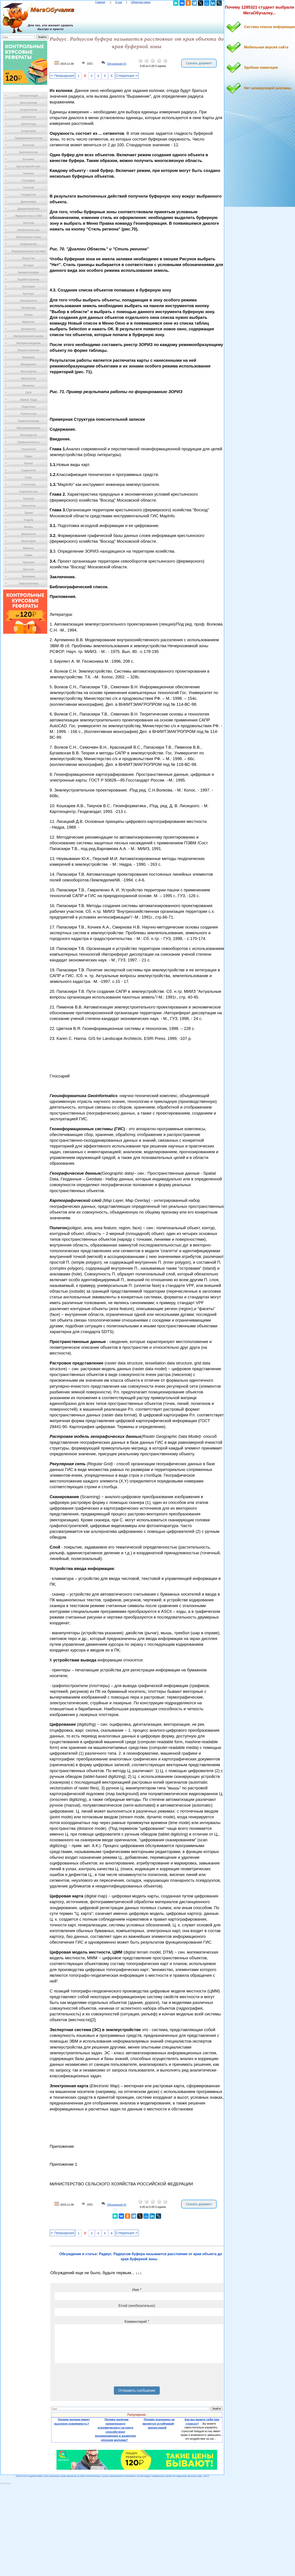 The height and width of the screenshot is (2576, 295). Describe the element at coordinates (28, 357) in the screenshot. I see `Медицина` at that location.